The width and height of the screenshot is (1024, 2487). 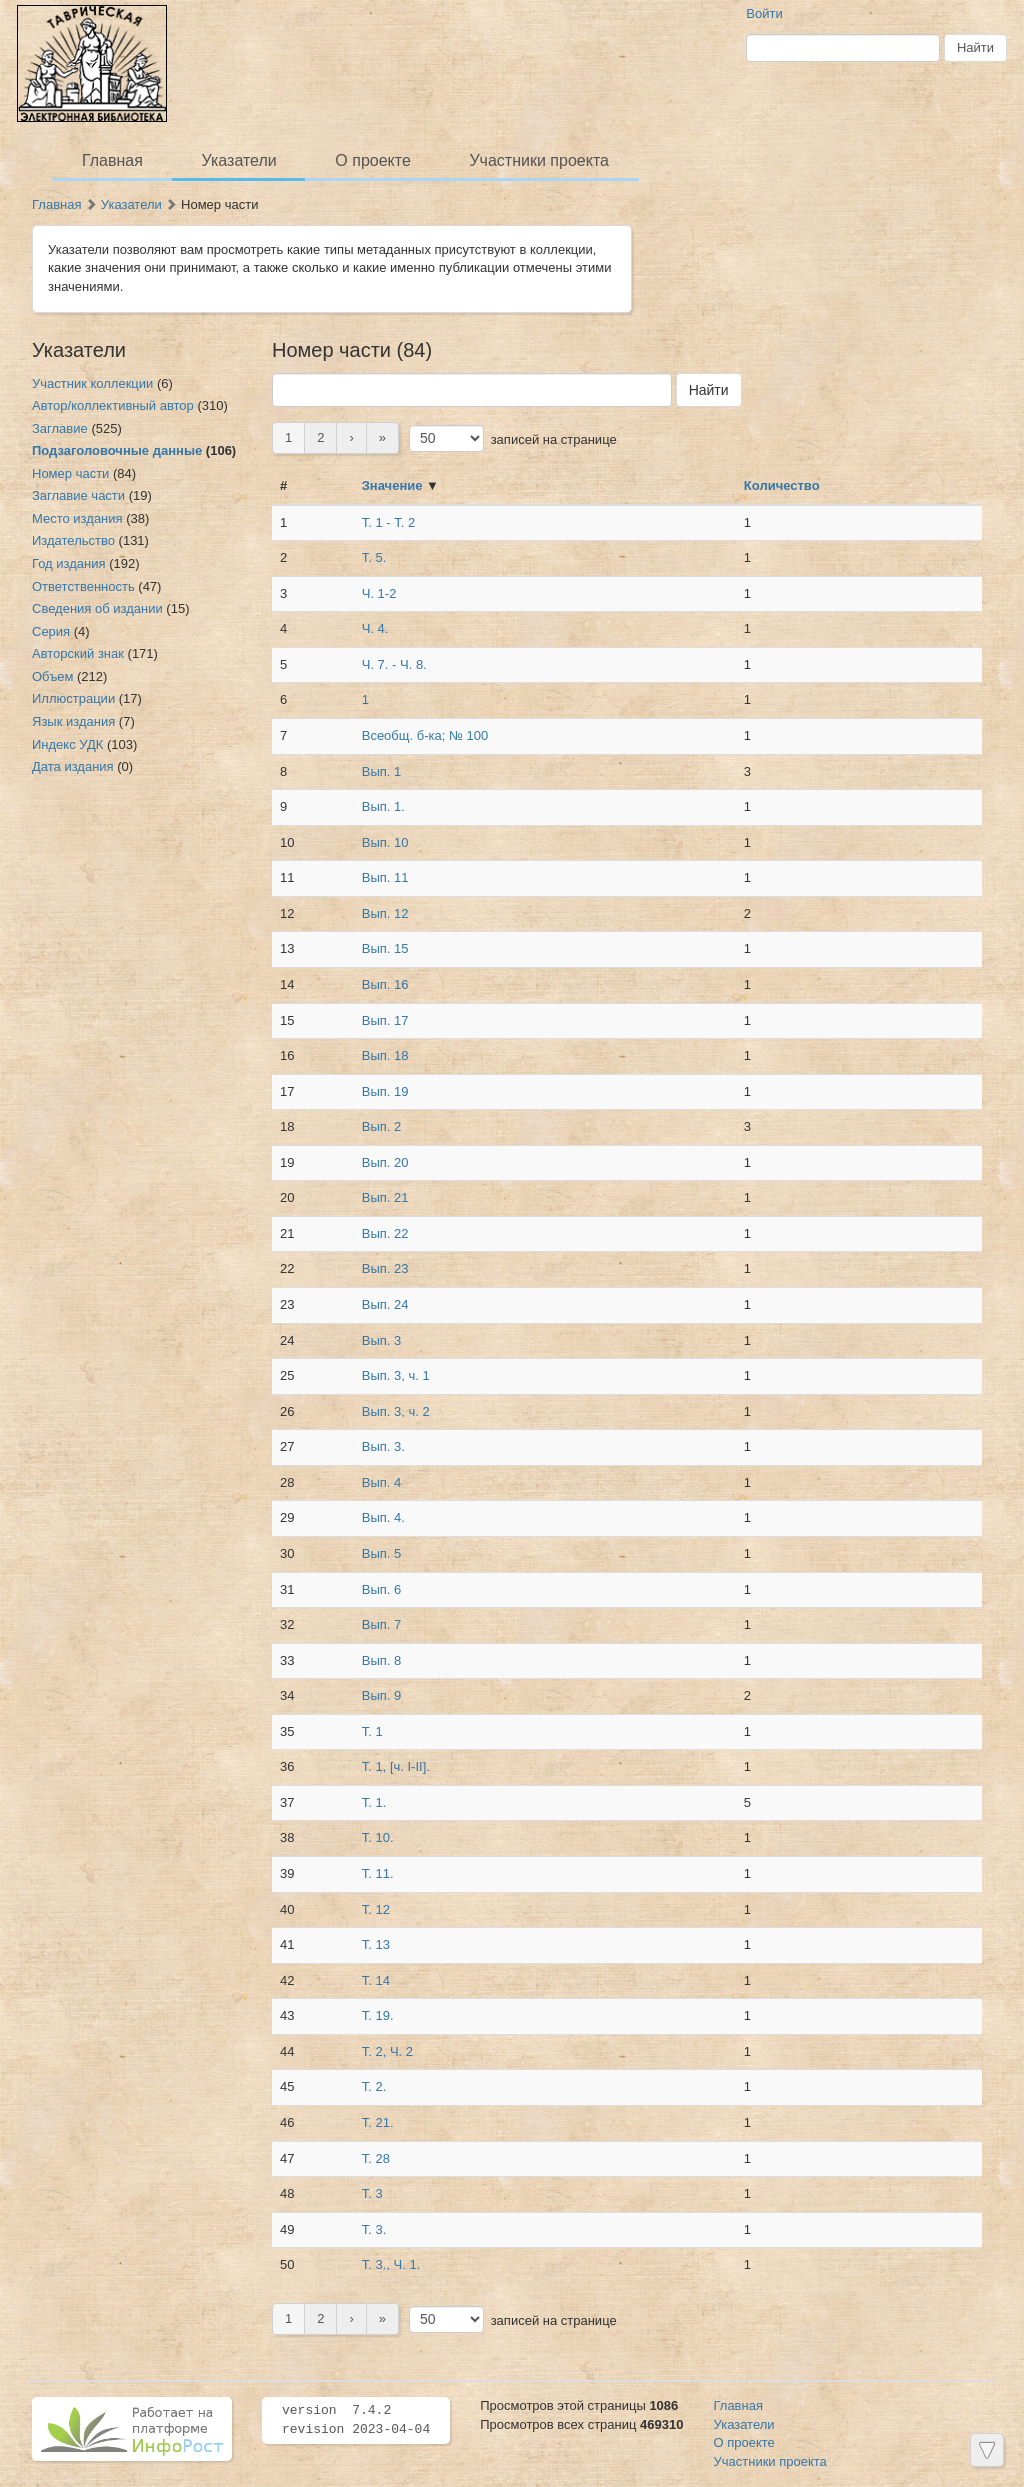 What do you see at coordinates (764, 13) in the screenshot?
I see `Войти` at bounding box center [764, 13].